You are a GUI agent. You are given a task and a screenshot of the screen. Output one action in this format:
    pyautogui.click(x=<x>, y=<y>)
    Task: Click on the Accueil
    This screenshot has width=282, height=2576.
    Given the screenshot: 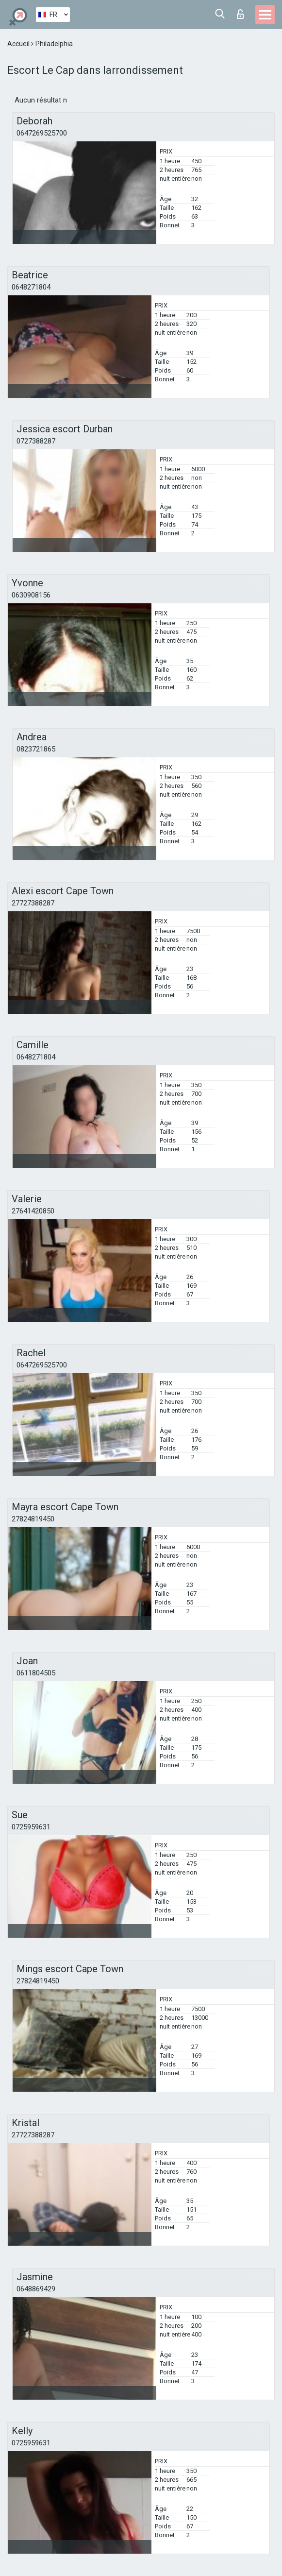 What is the action you would take?
    pyautogui.click(x=19, y=44)
    